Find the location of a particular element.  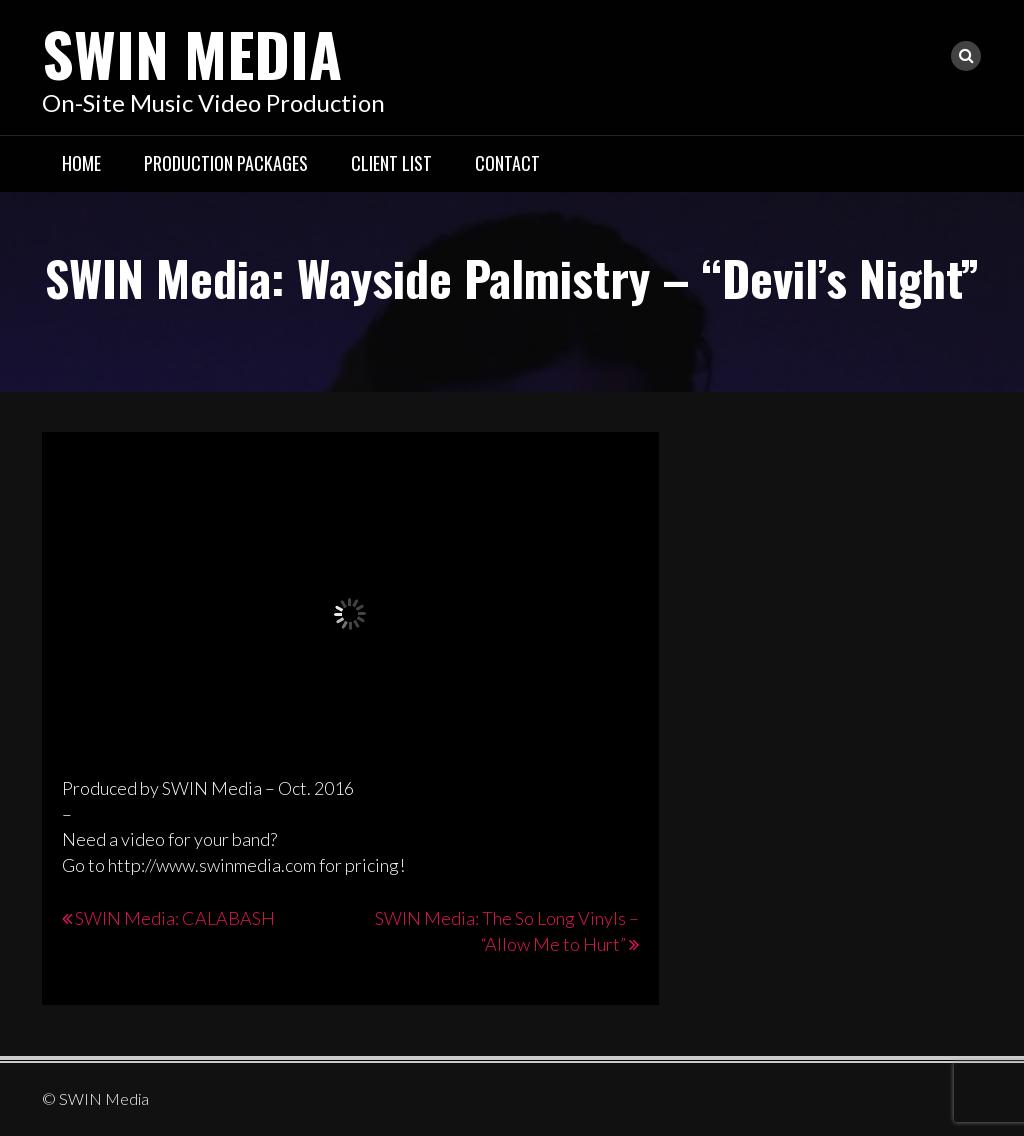

Client List is located at coordinates (391, 163).